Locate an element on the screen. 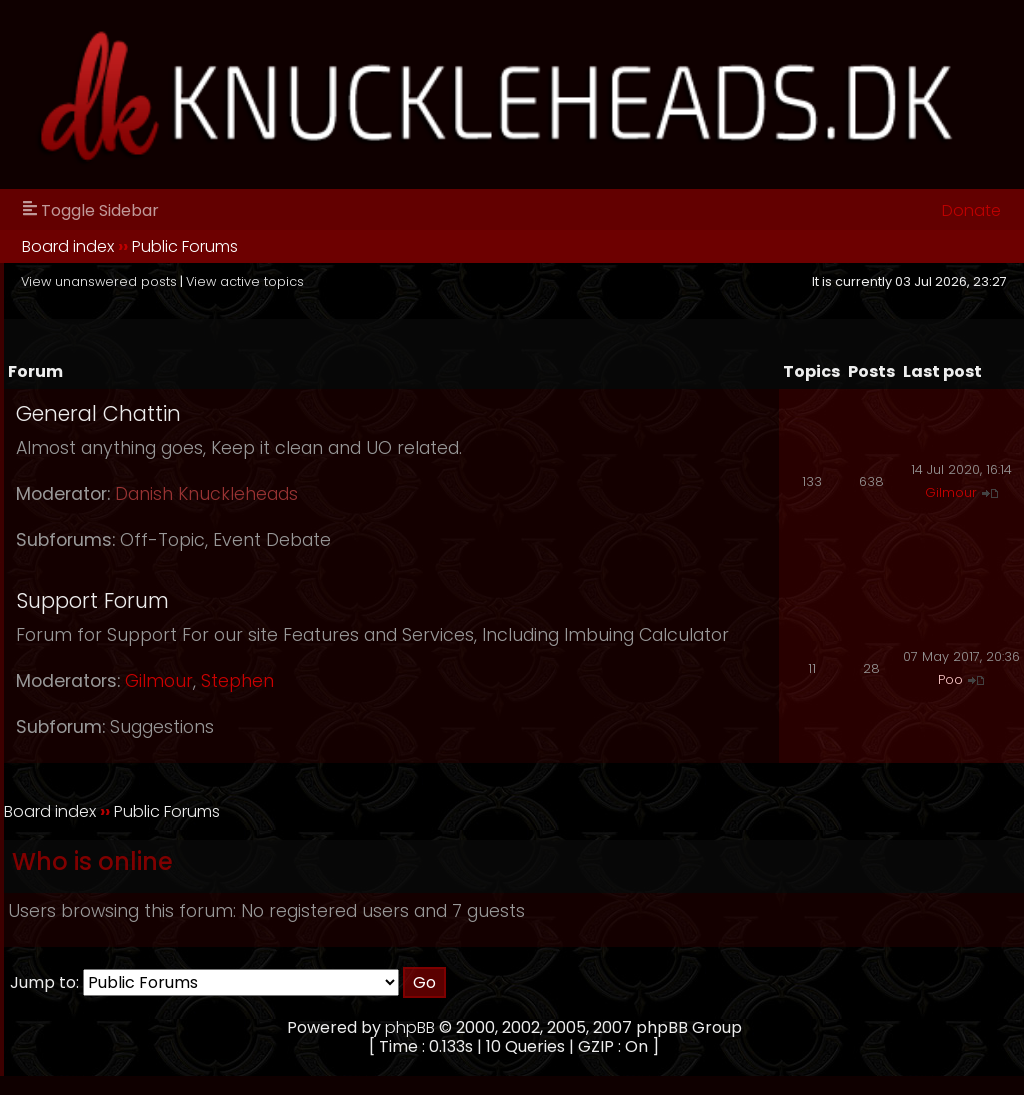 The height and width of the screenshot is (1095, 1024). General Chattin is located at coordinates (98, 413).